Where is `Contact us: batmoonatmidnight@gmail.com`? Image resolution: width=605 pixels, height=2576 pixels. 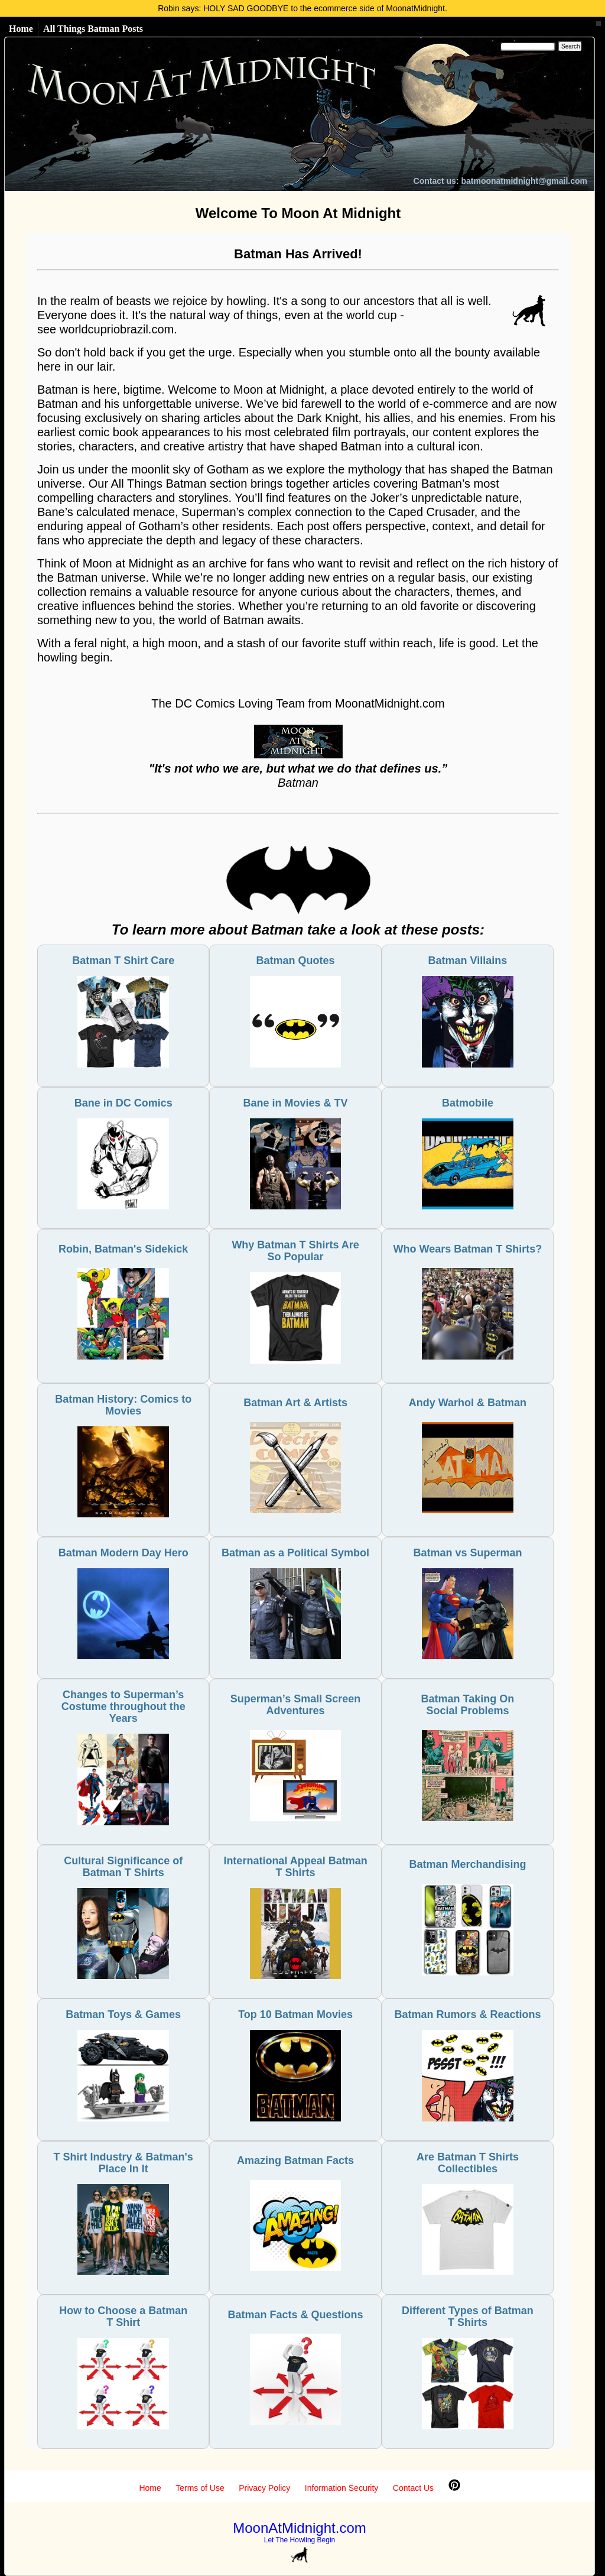 Contact us: batmoonatmidnight@gmail.com is located at coordinates (500, 181).